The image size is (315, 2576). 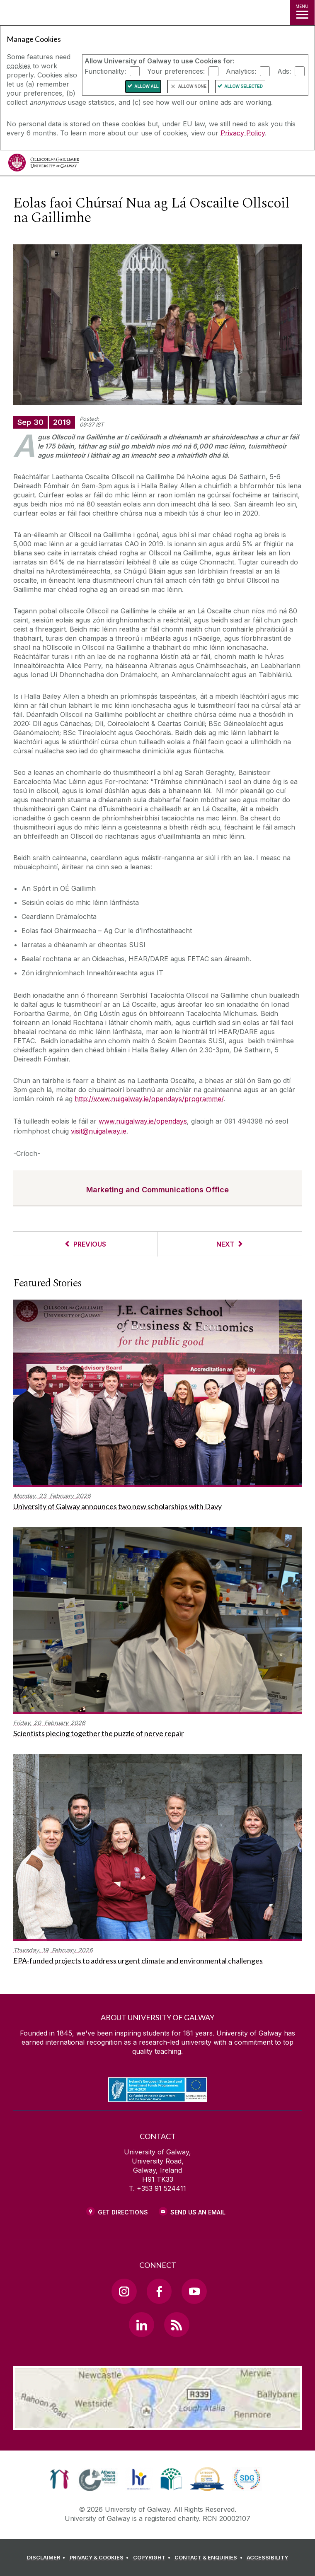 What do you see at coordinates (105, 71) in the screenshot?
I see `Functionality:` at bounding box center [105, 71].